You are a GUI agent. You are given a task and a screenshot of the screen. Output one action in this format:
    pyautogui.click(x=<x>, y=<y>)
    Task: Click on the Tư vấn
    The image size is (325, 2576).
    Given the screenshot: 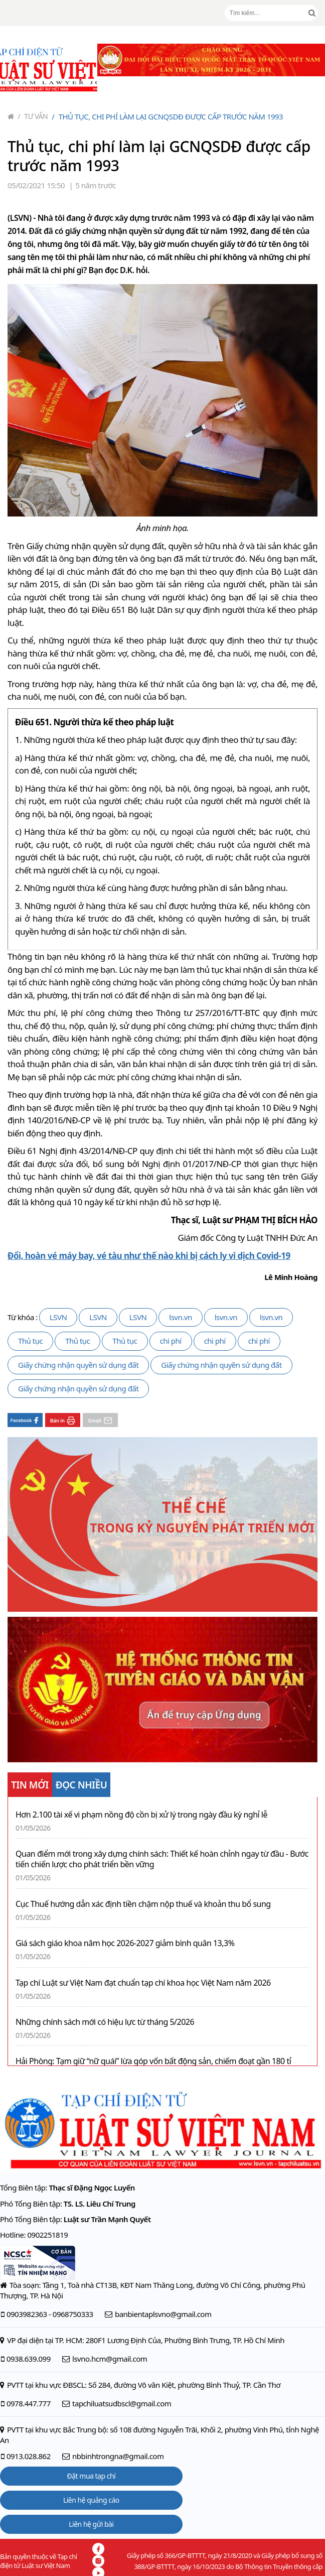 What is the action you would take?
    pyautogui.click(x=33, y=116)
    